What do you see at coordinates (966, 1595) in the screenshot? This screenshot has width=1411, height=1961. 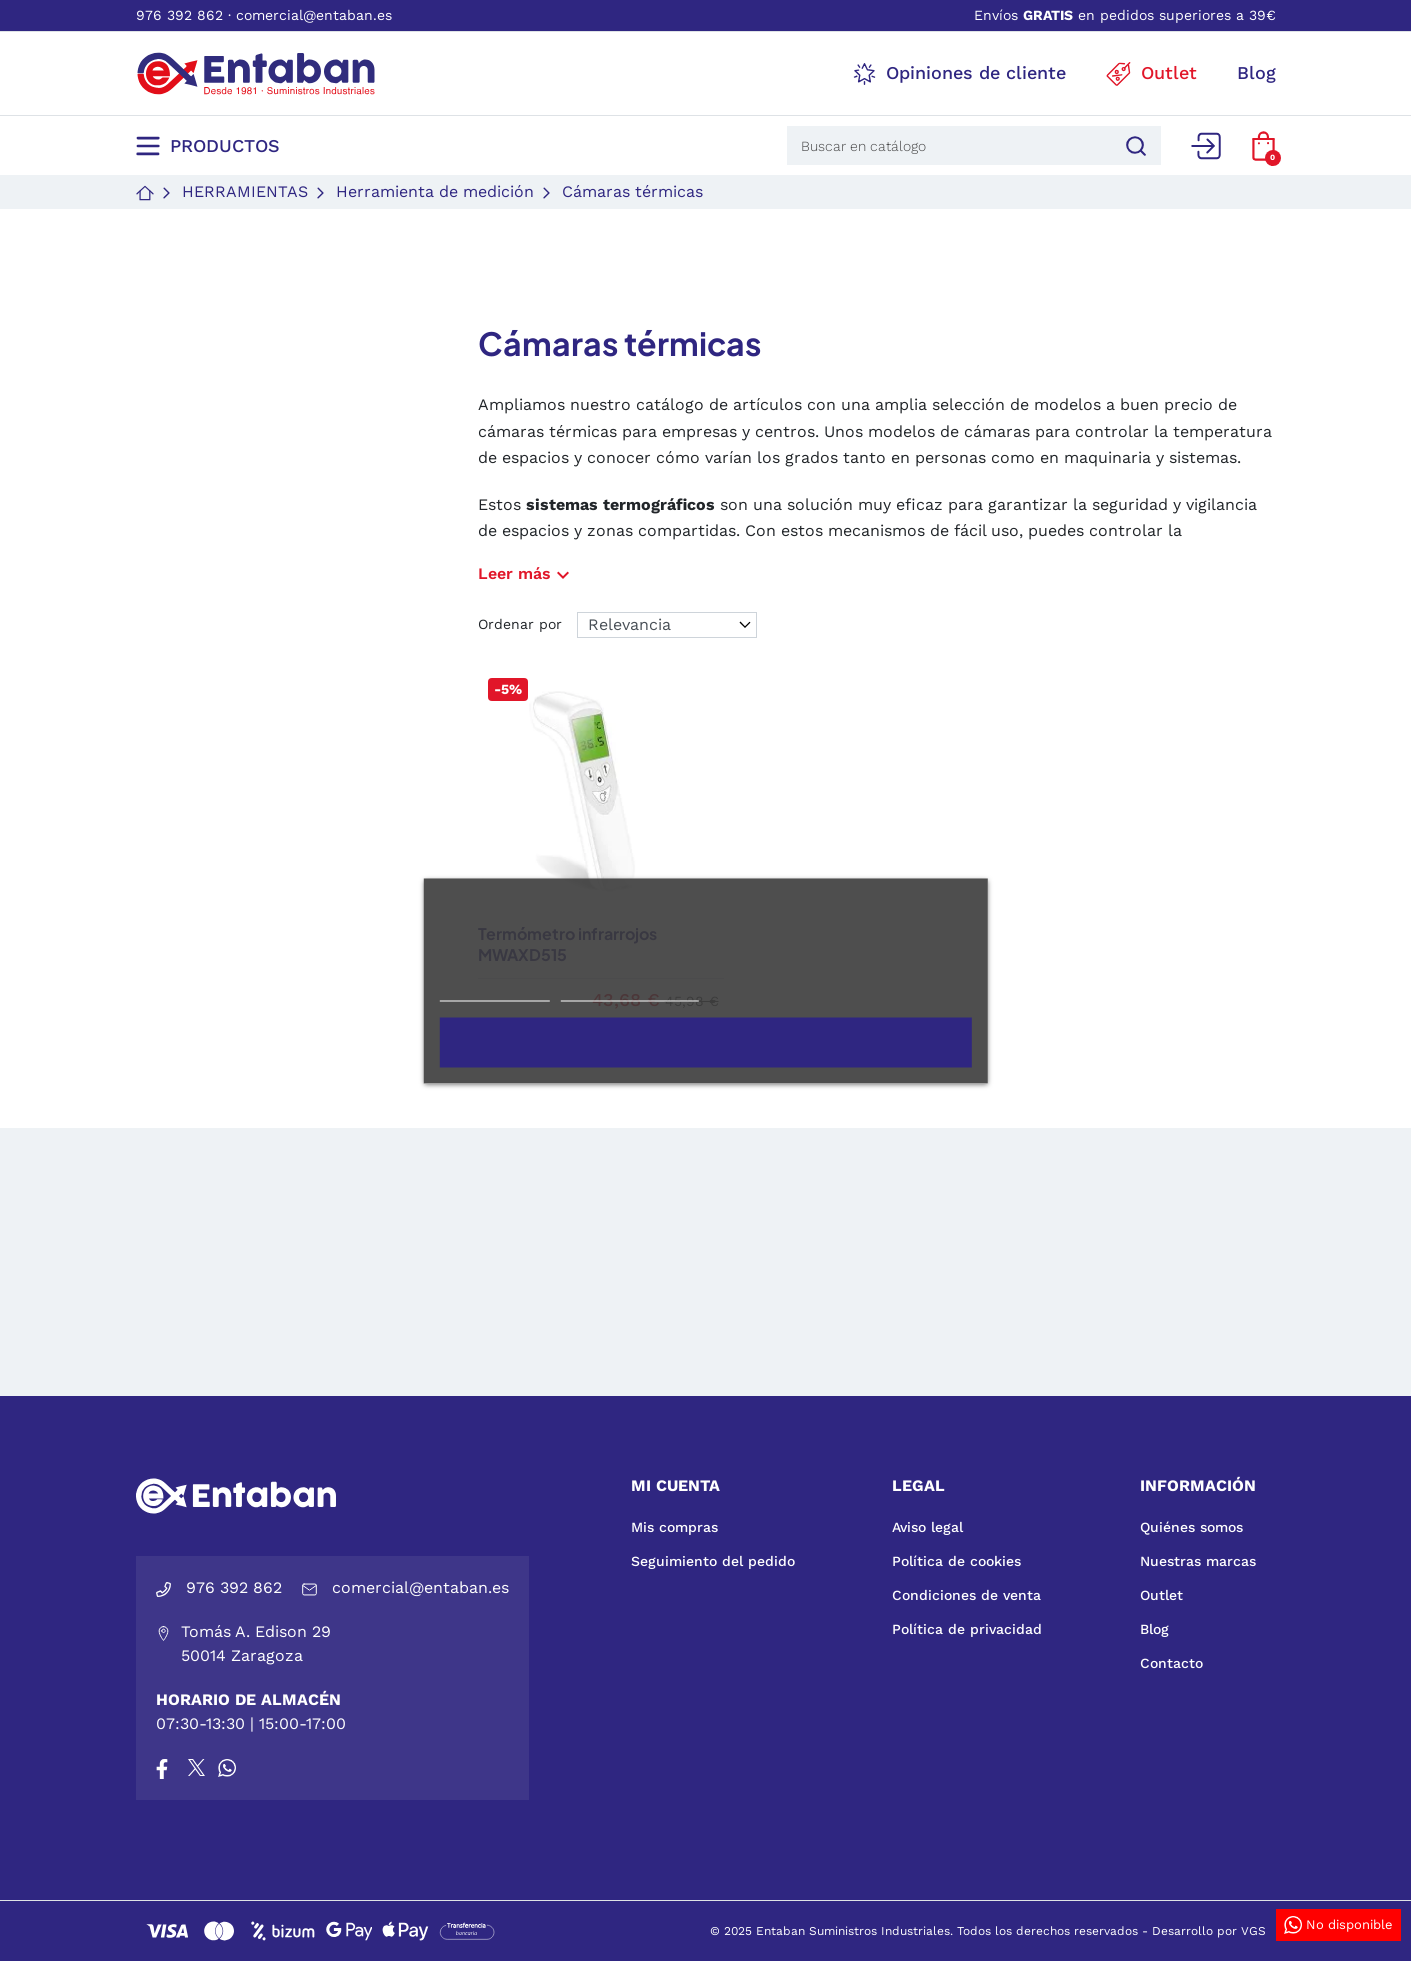 I see `Condiciones de venta` at bounding box center [966, 1595].